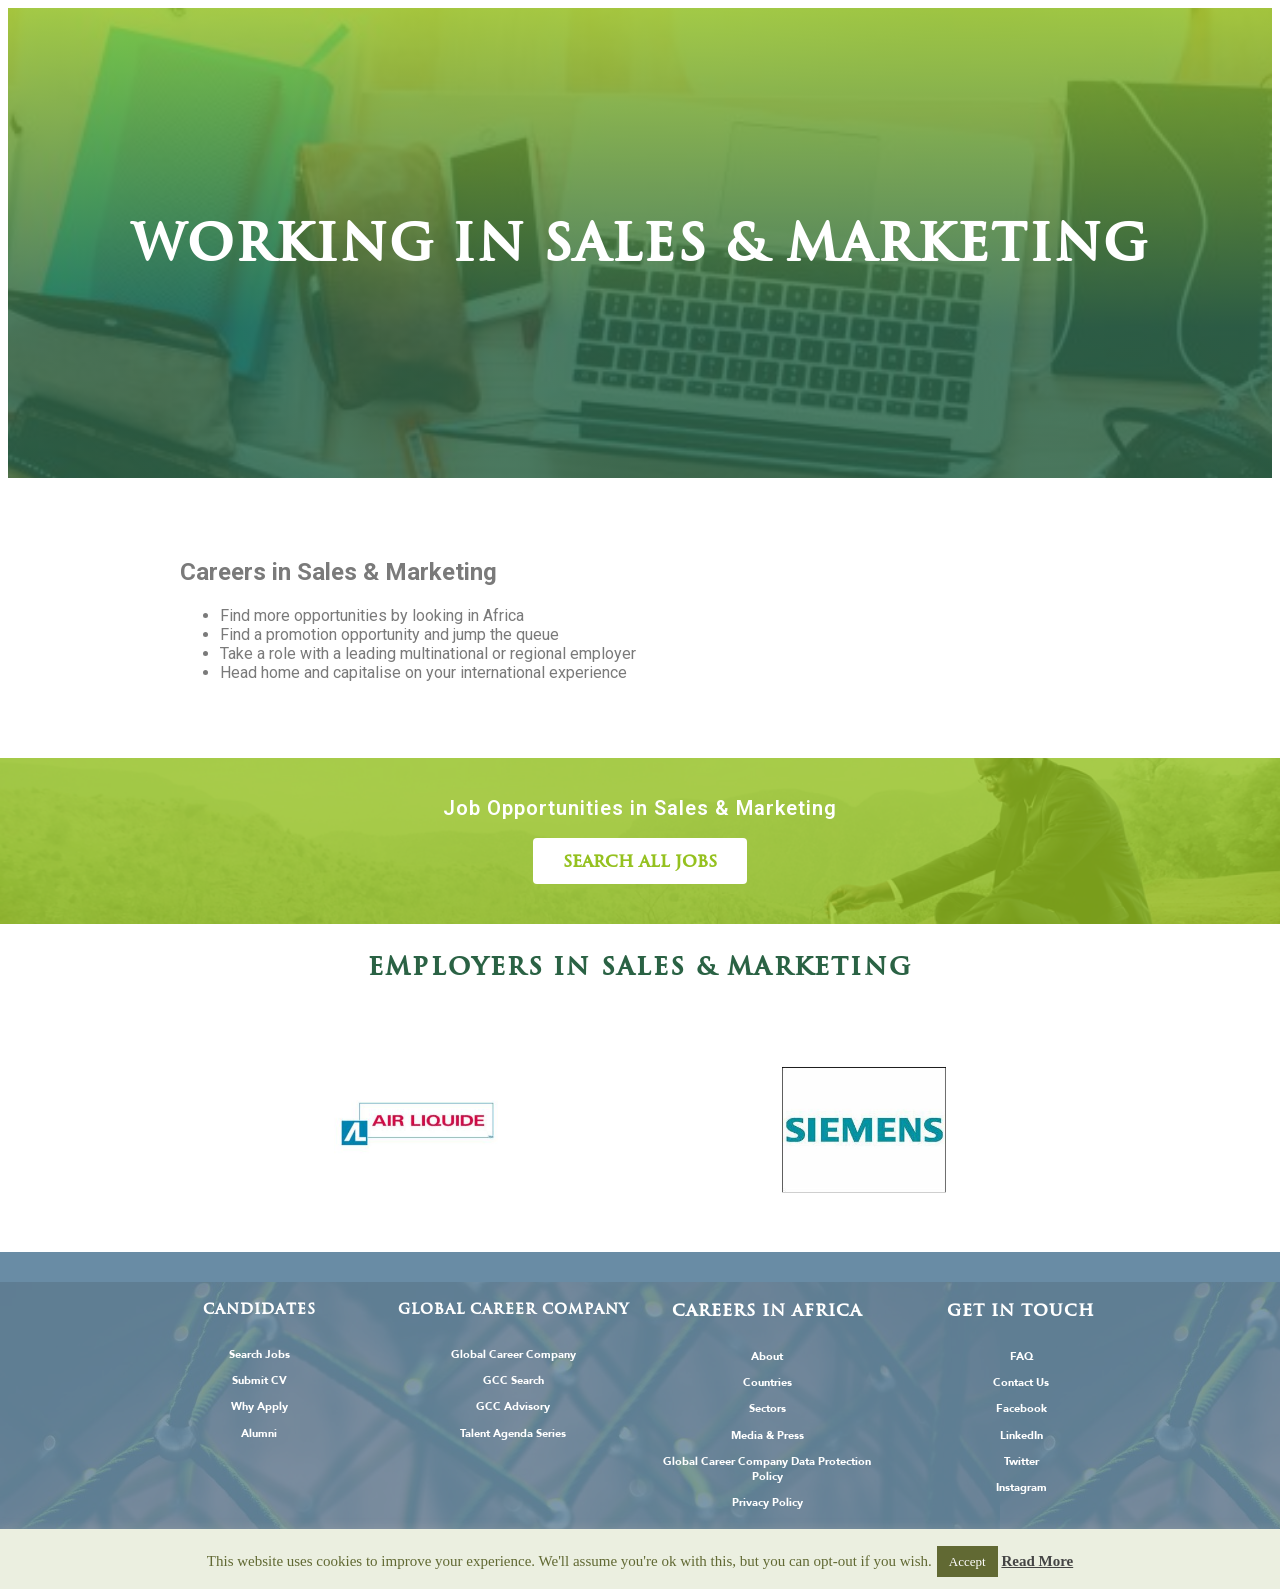  Describe the element at coordinates (1021, 1356) in the screenshot. I see `FAQ` at that location.